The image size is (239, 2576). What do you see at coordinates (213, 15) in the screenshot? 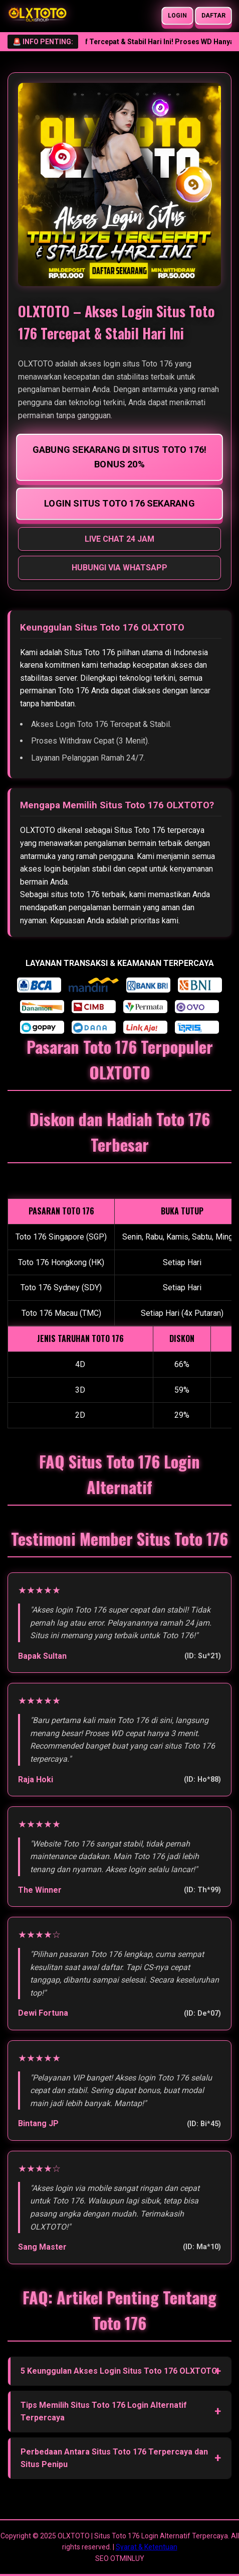
I see `DAFTAR` at bounding box center [213, 15].